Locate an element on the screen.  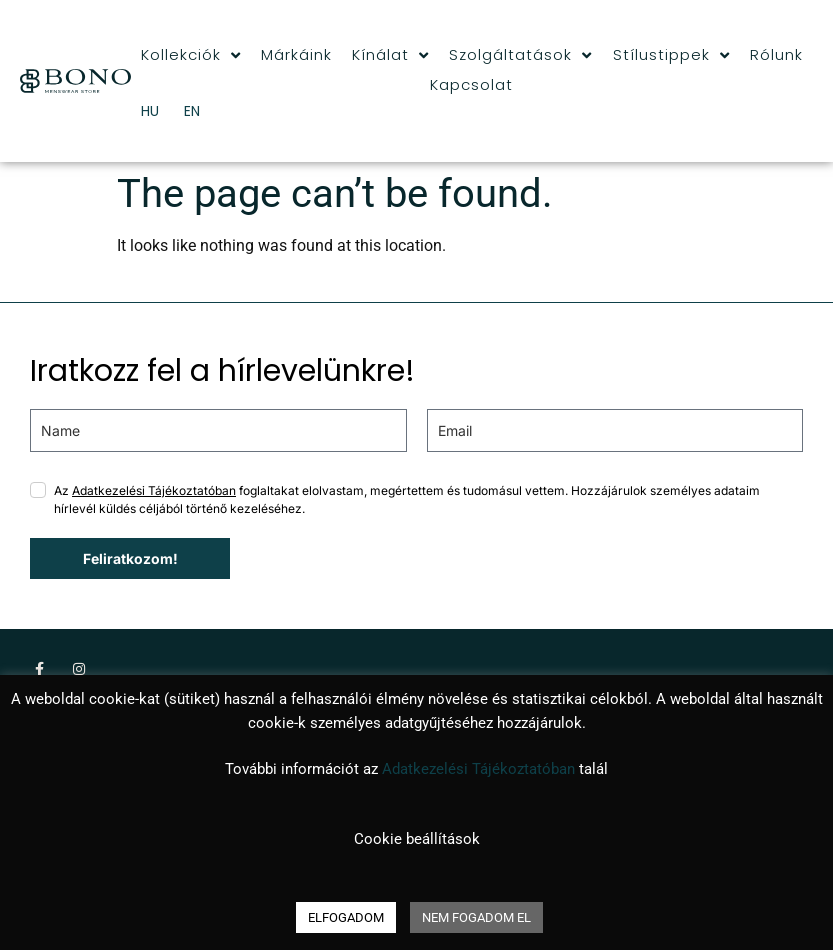
Márkáink is located at coordinates (296, 54).